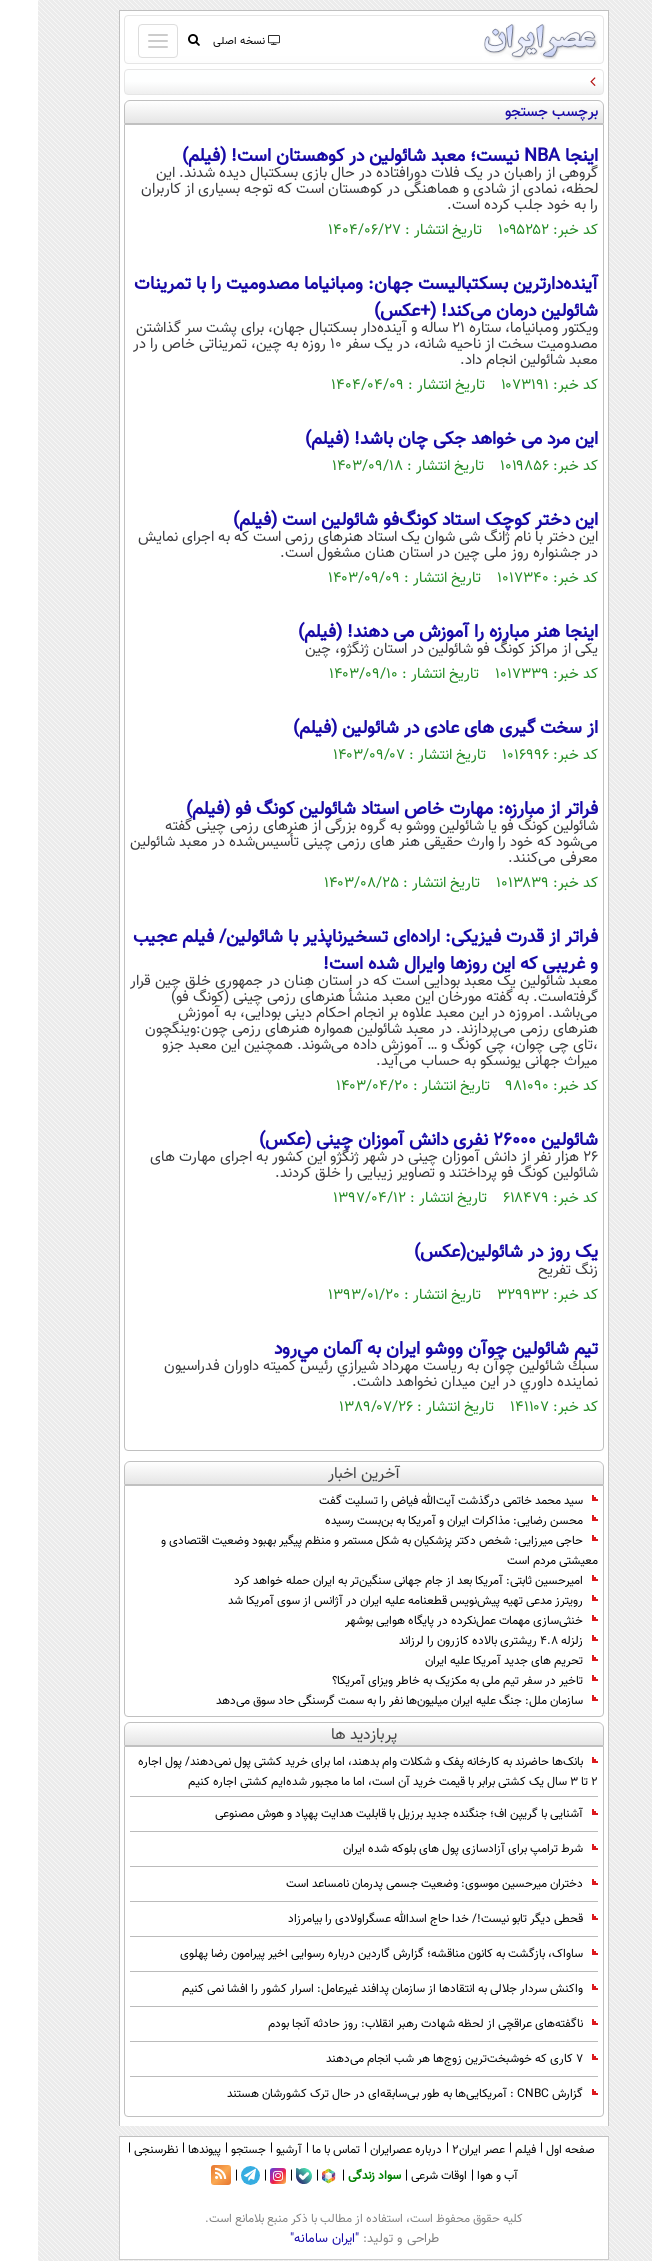 Image resolution: width=652 pixels, height=2261 pixels. Describe the element at coordinates (440, 2150) in the screenshot. I see `عصر ایران۲` at that location.